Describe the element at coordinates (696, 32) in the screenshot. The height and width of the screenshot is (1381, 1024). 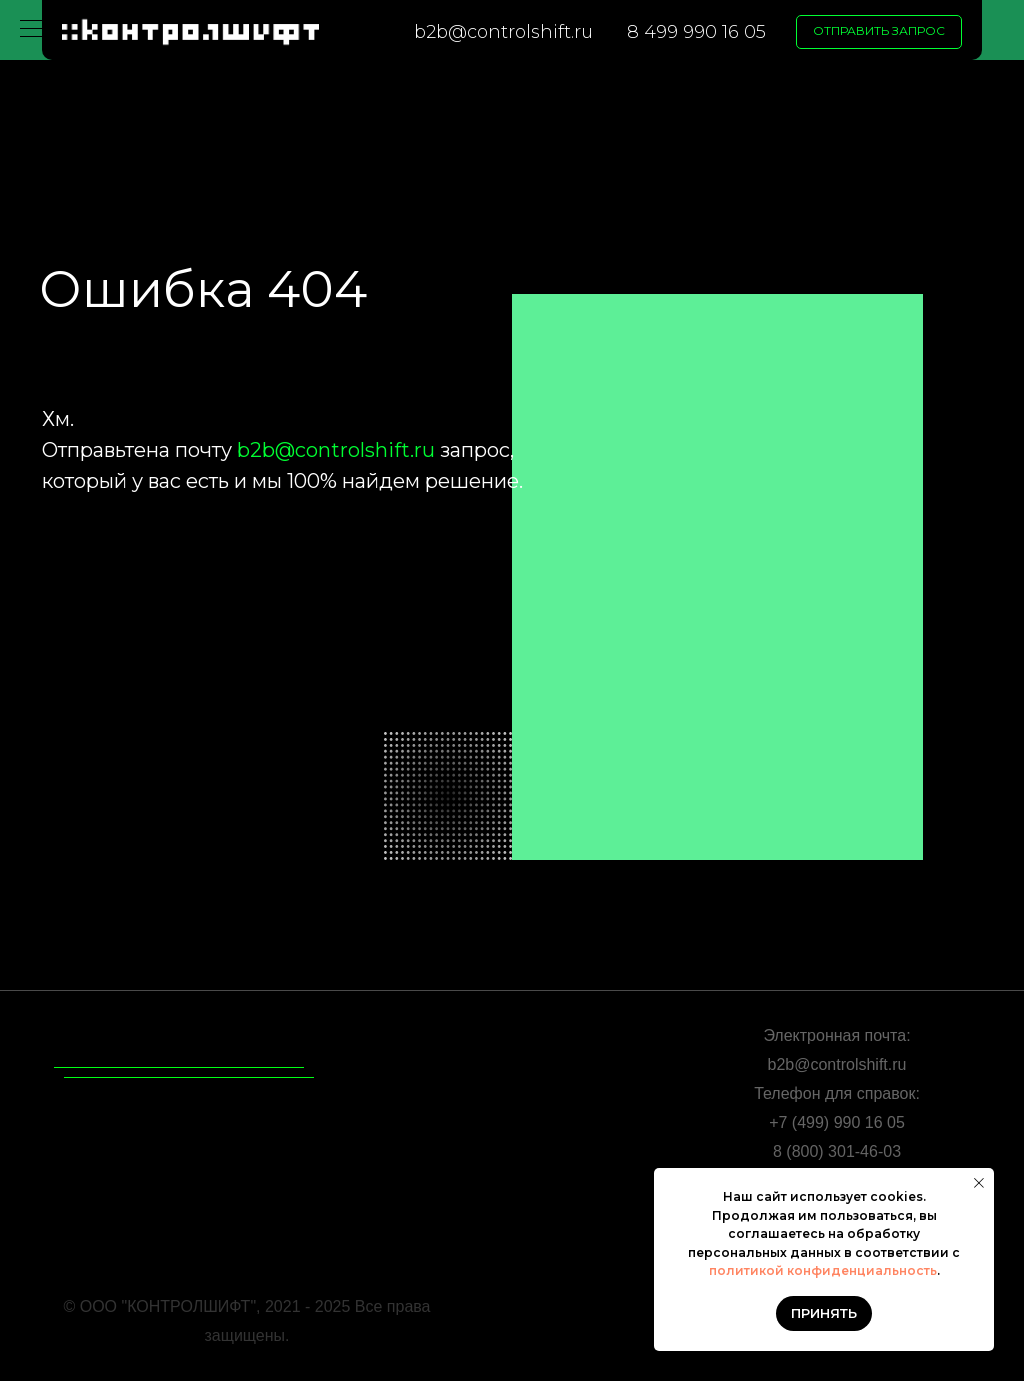
I see `8 499 990 16 05` at that location.